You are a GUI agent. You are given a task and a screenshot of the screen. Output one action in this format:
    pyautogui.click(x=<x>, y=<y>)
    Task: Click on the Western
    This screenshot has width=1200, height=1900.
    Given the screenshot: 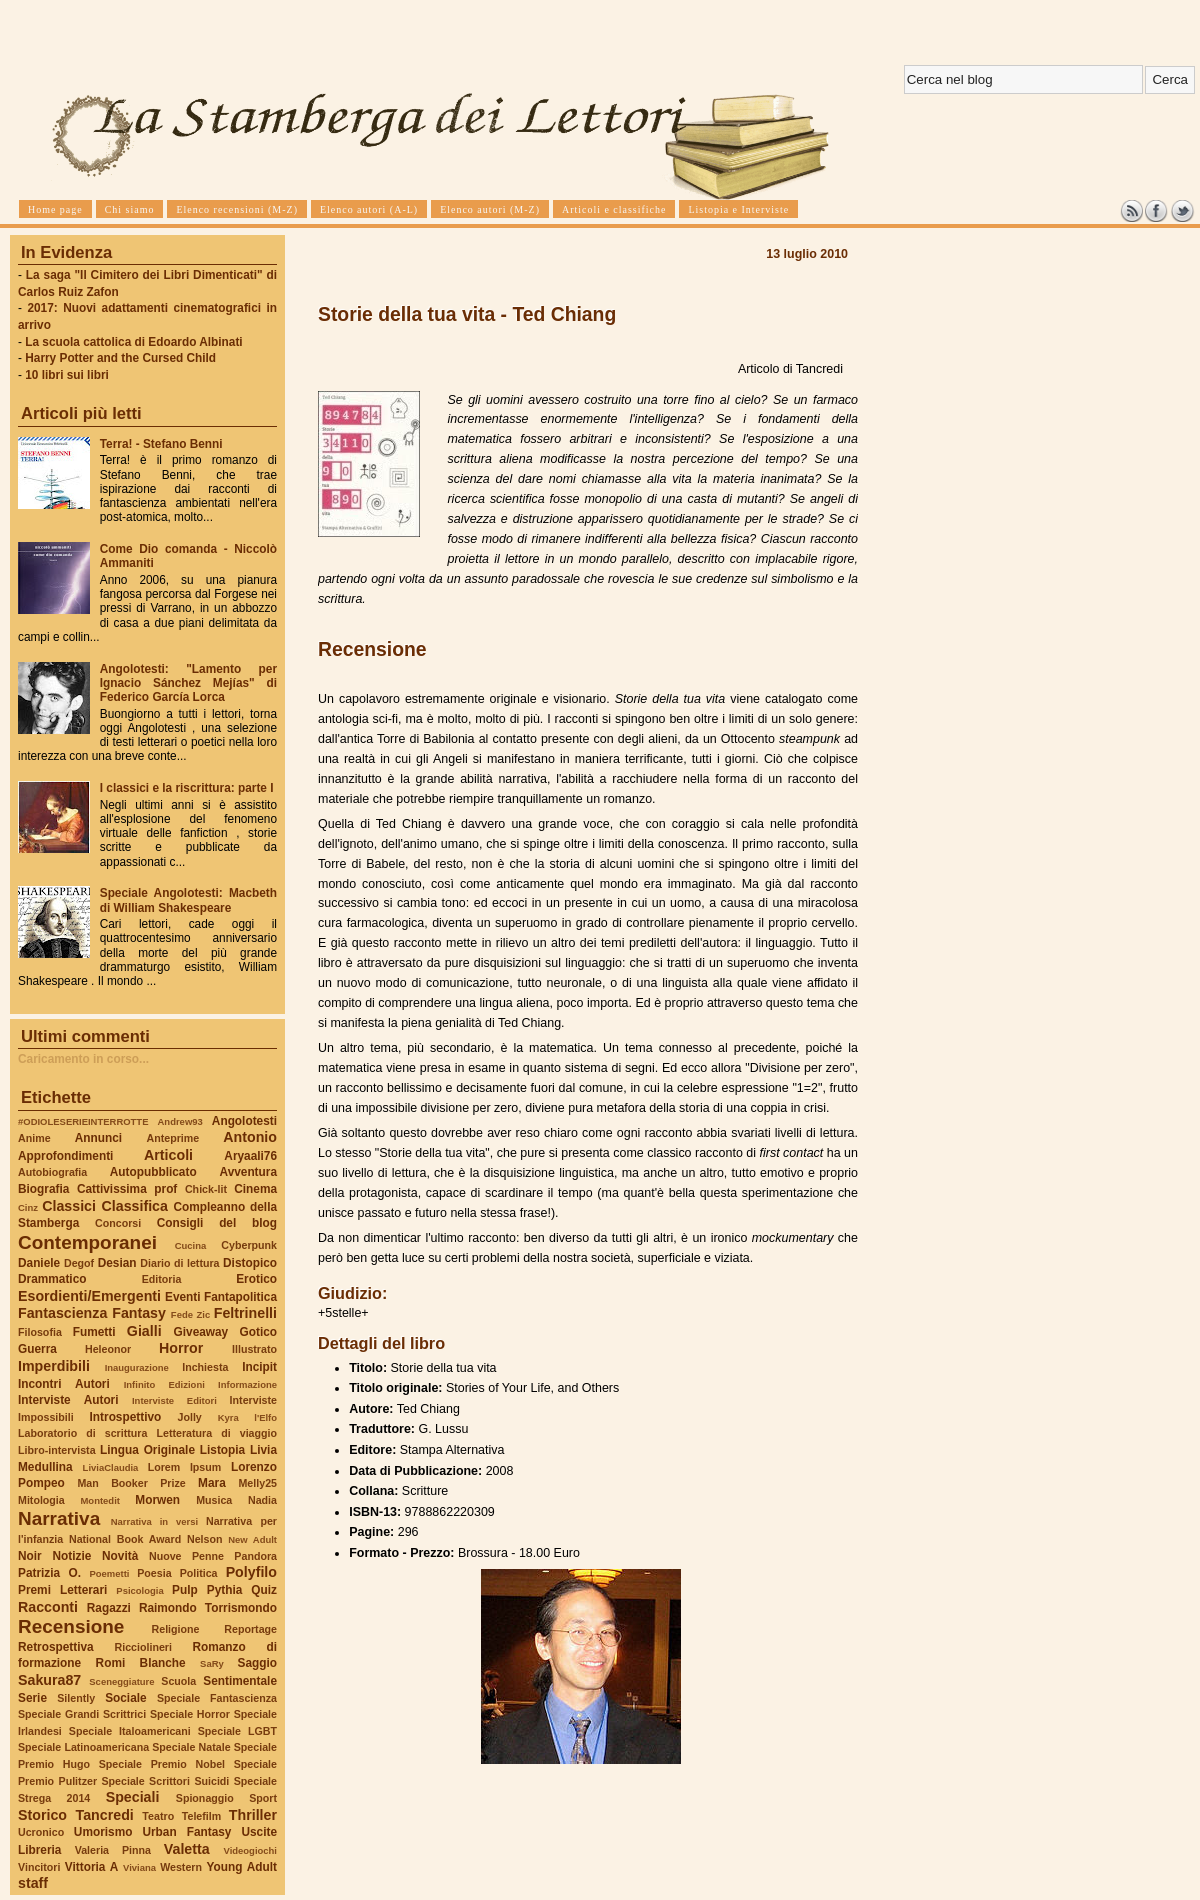 What is the action you would take?
    pyautogui.click(x=181, y=1867)
    